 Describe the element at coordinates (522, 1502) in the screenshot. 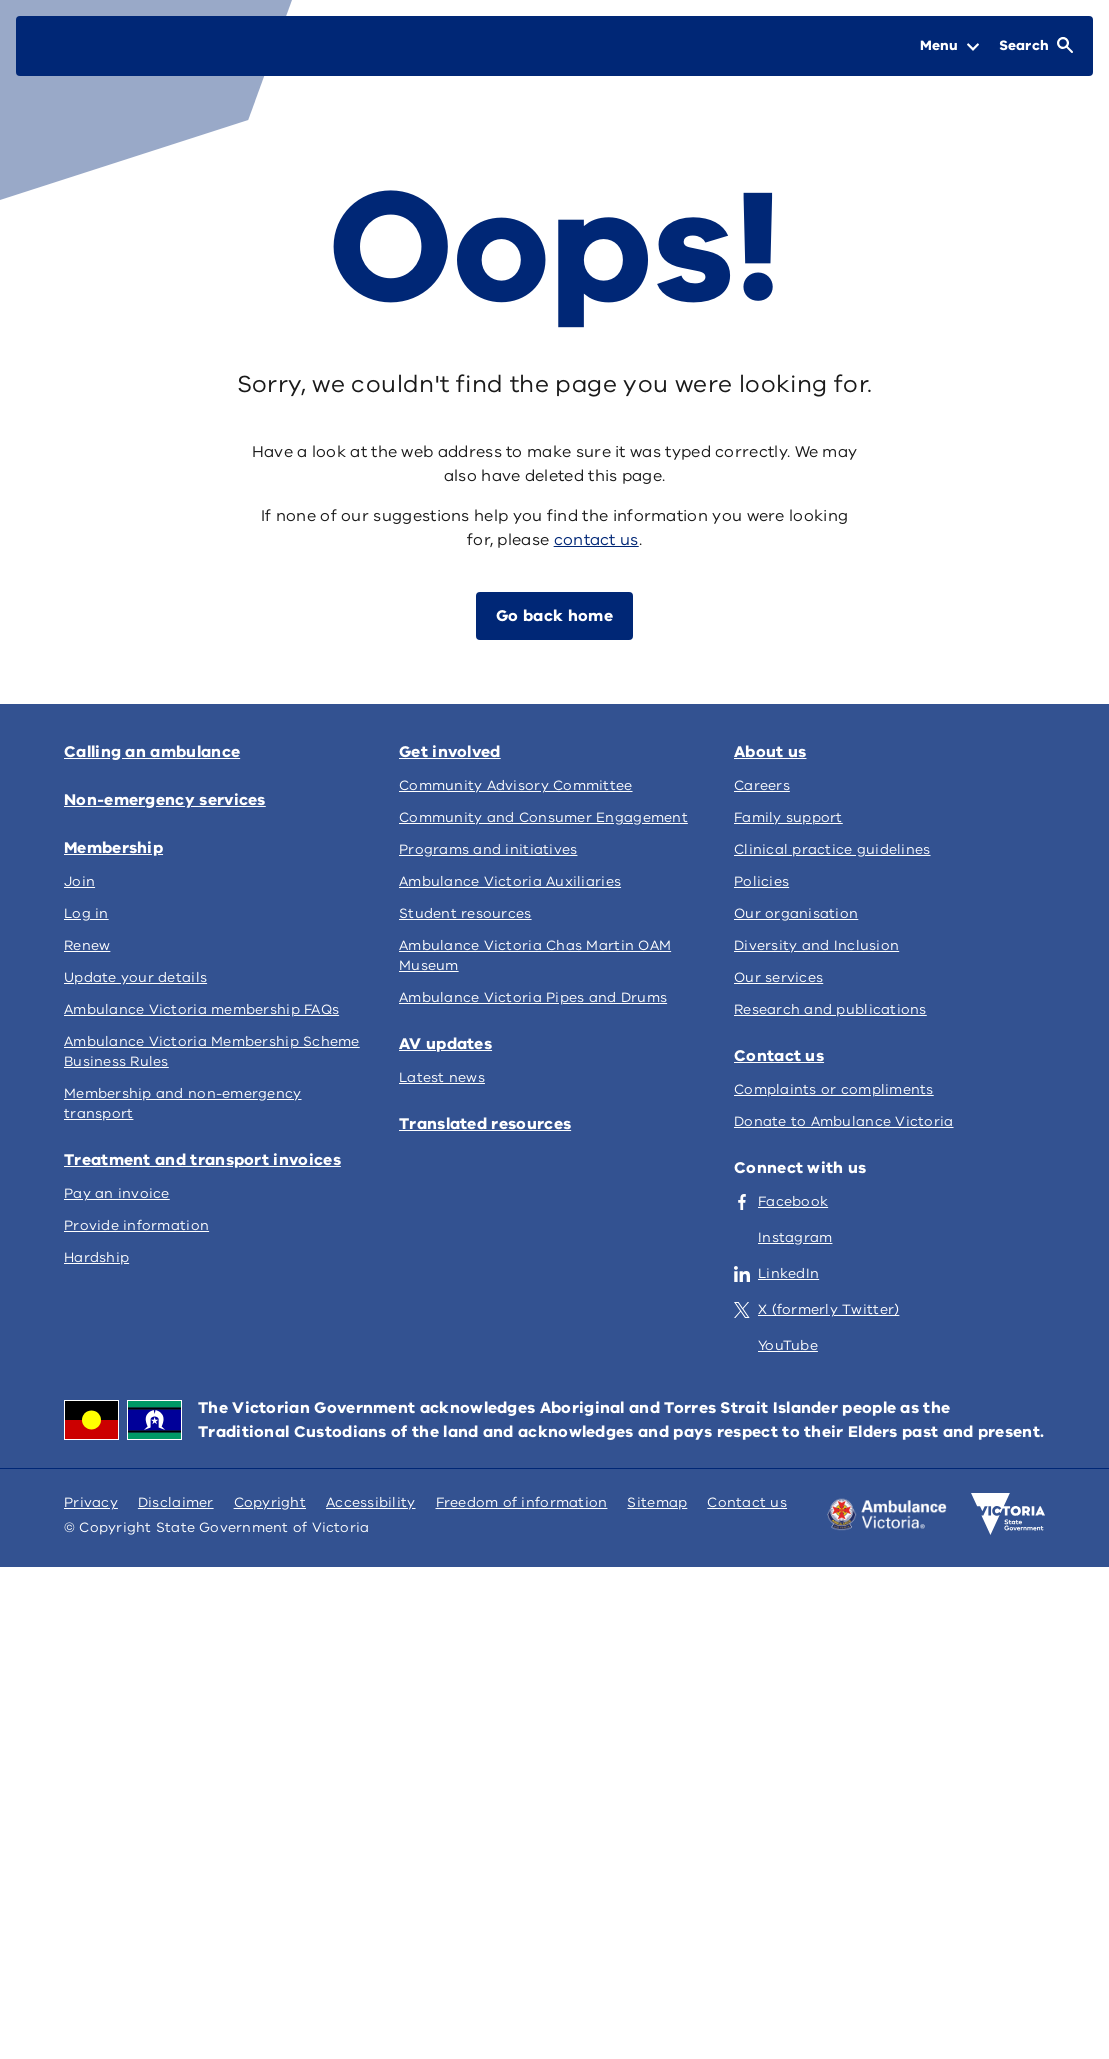

I see `Freedom of information` at that location.